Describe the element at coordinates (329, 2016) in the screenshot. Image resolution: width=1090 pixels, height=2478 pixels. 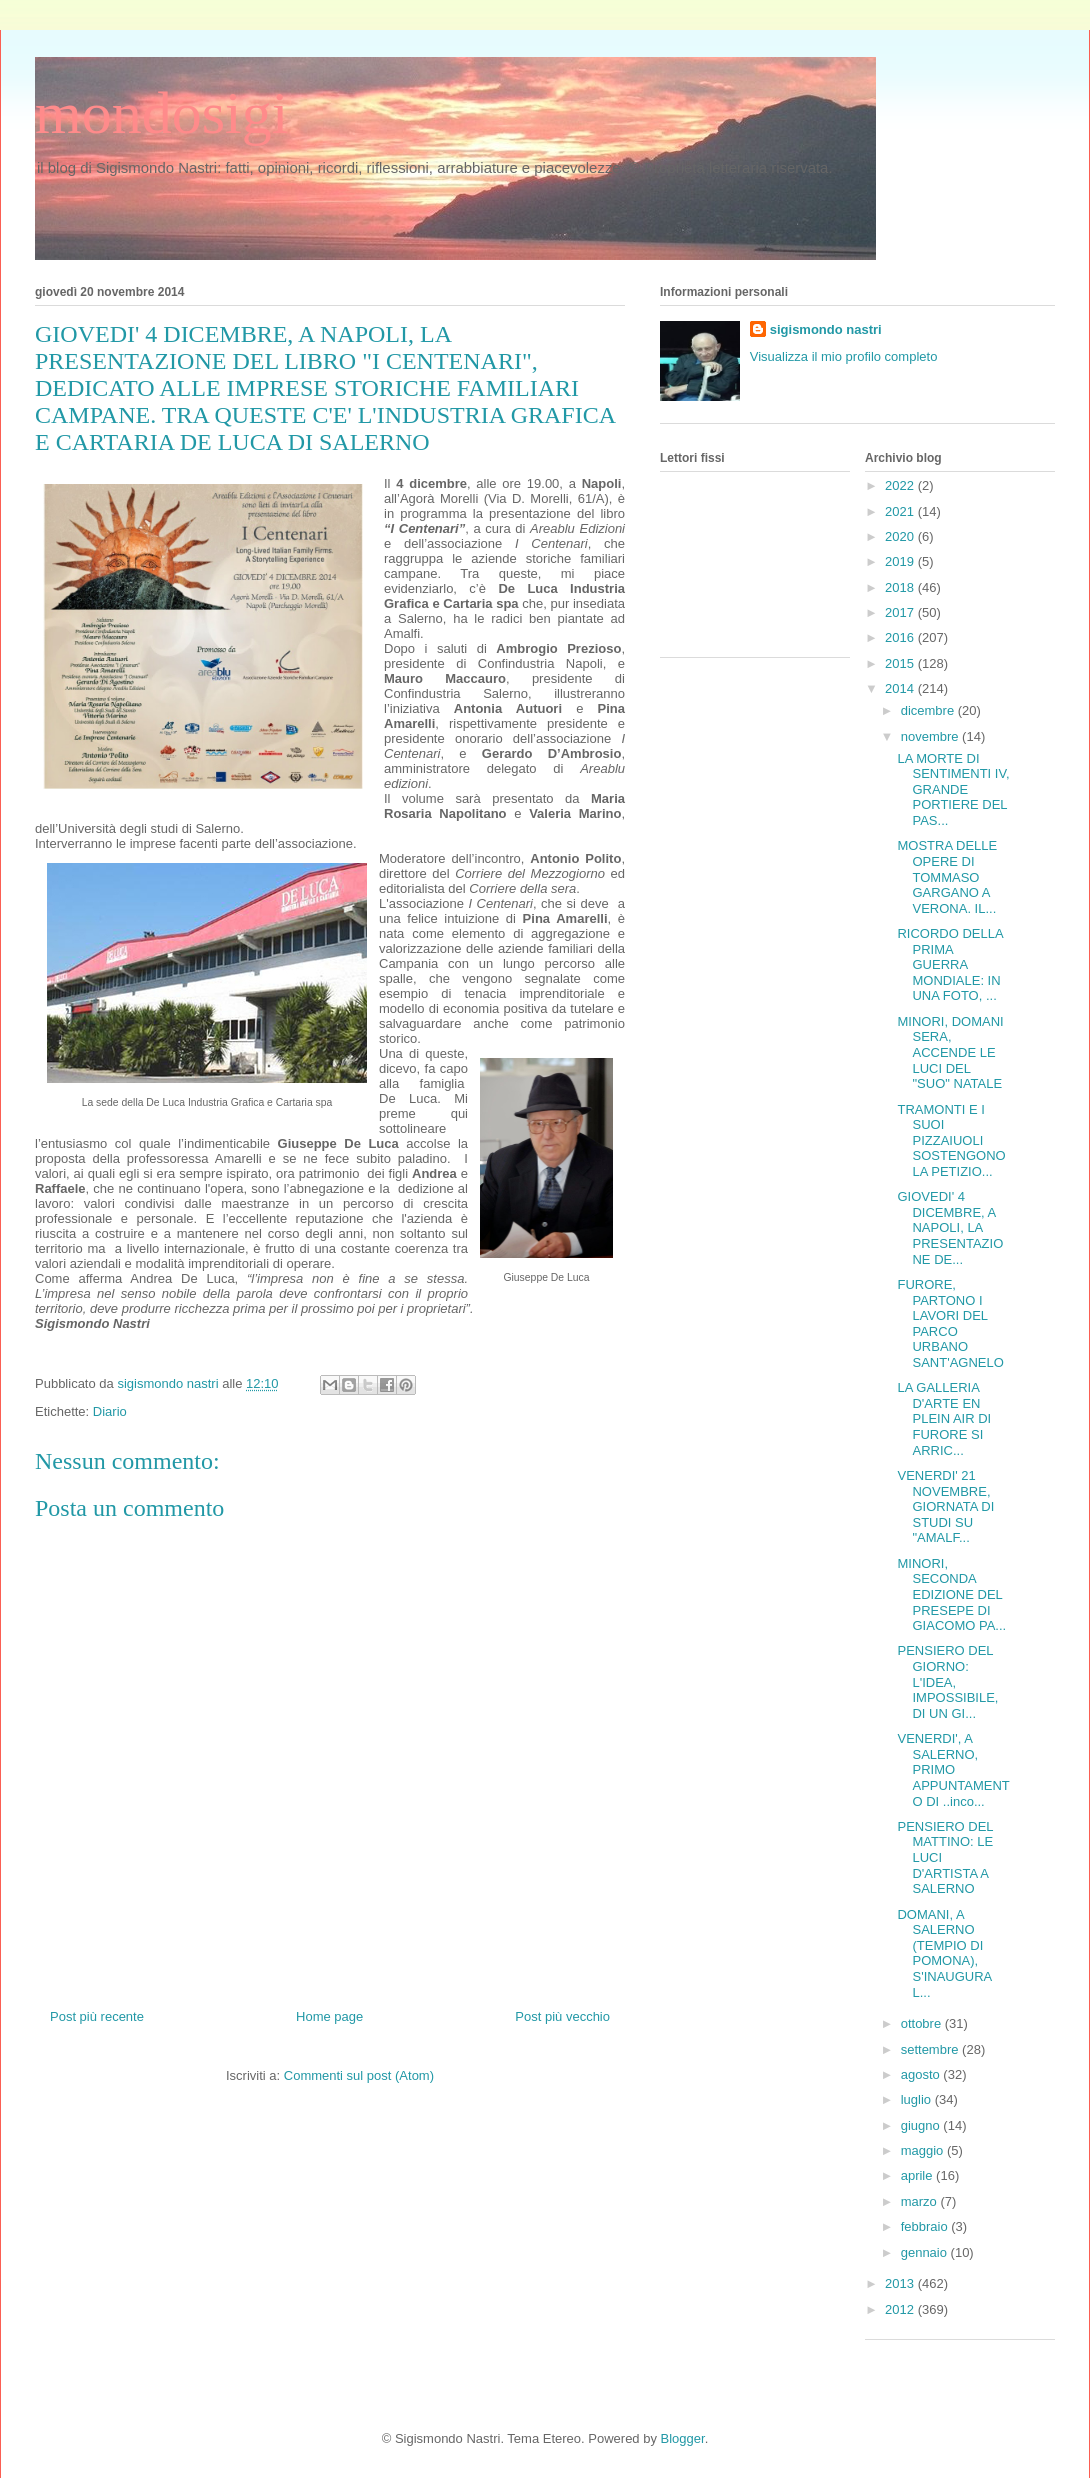
I see `Home page` at that location.